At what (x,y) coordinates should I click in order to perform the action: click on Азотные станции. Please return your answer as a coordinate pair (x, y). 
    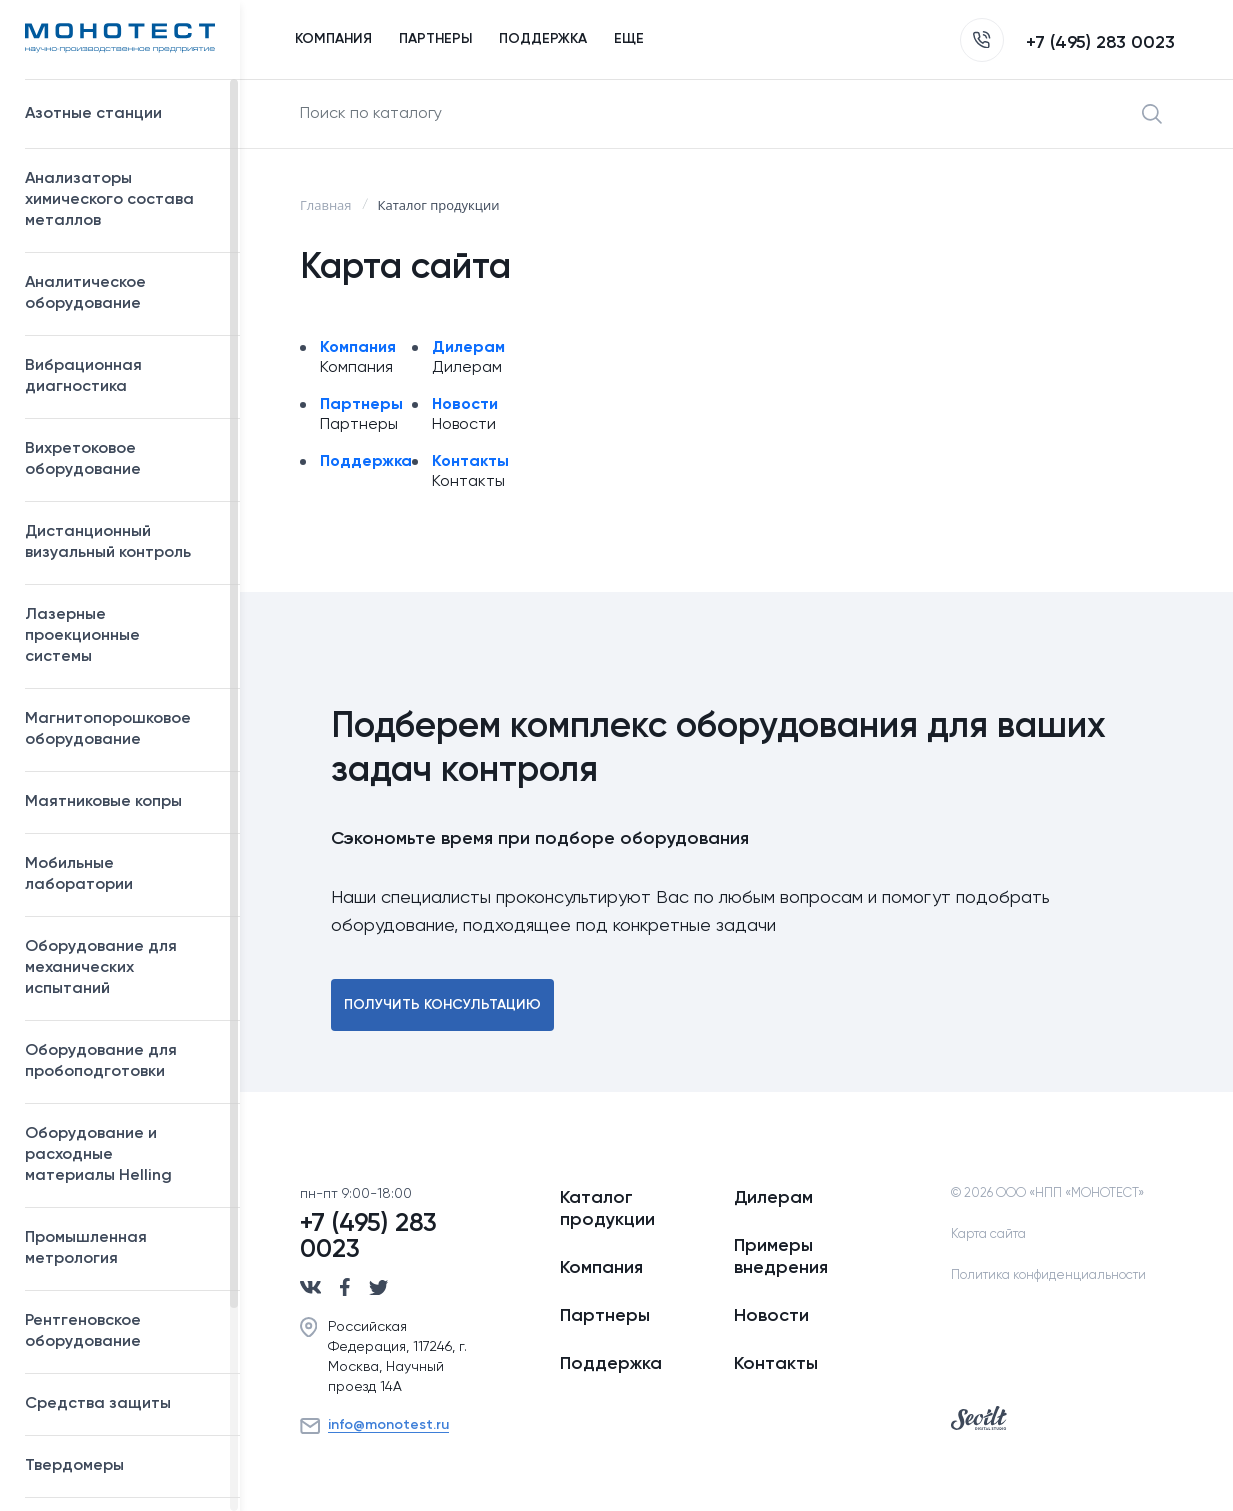
    Looking at the image, I should click on (122, 114).